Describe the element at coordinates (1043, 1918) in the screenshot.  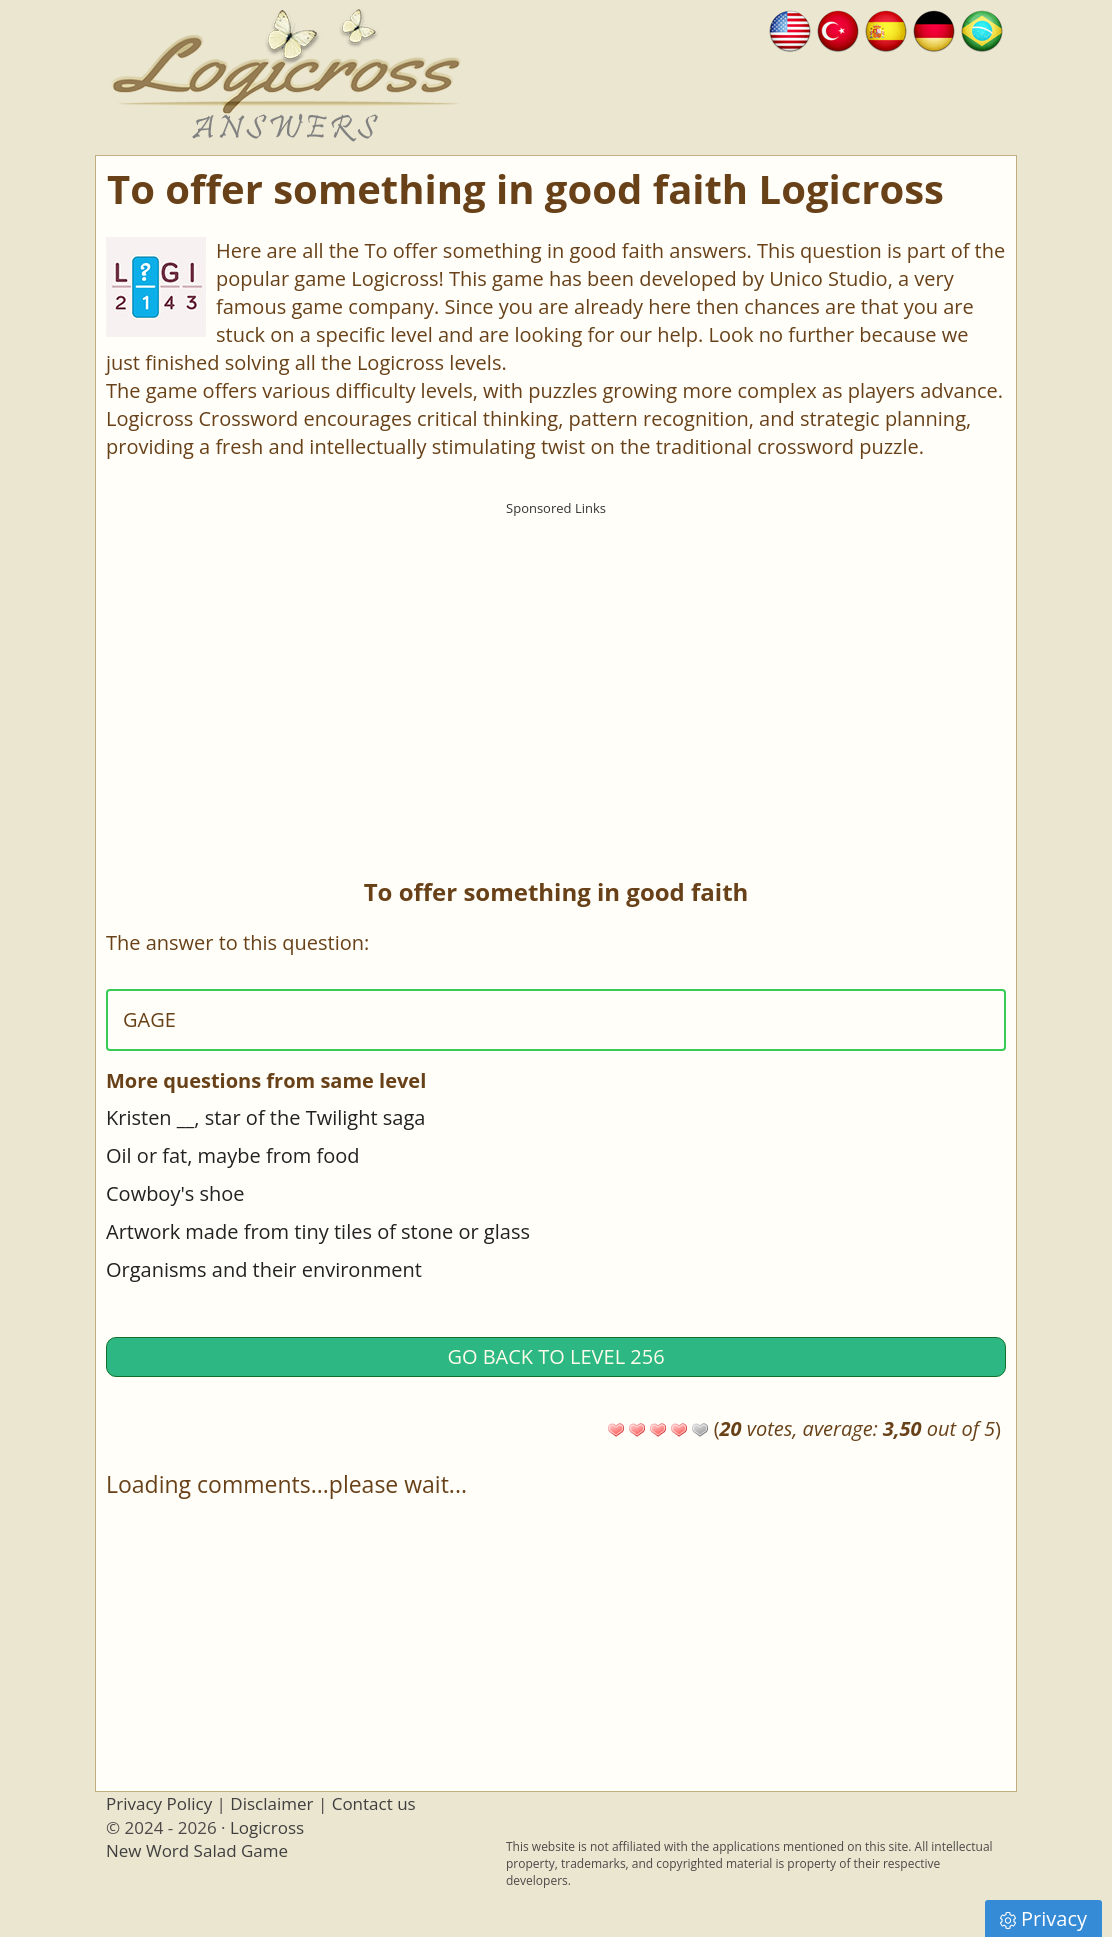
I see `Privacy` at that location.